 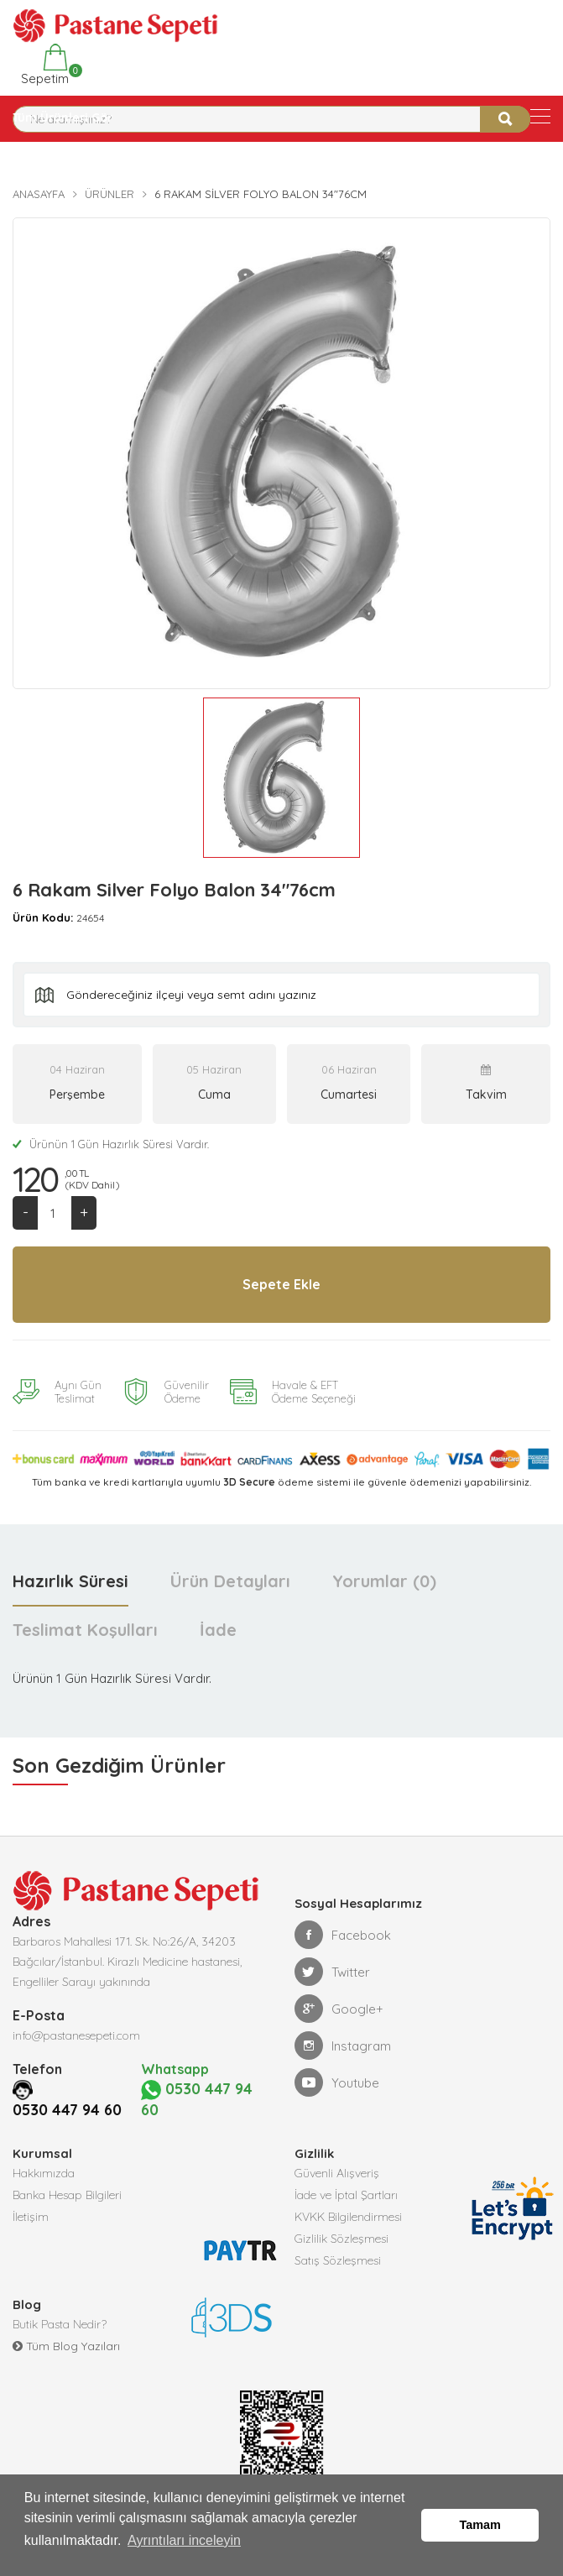 I want to click on Twitter, so click(x=332, y=1973).